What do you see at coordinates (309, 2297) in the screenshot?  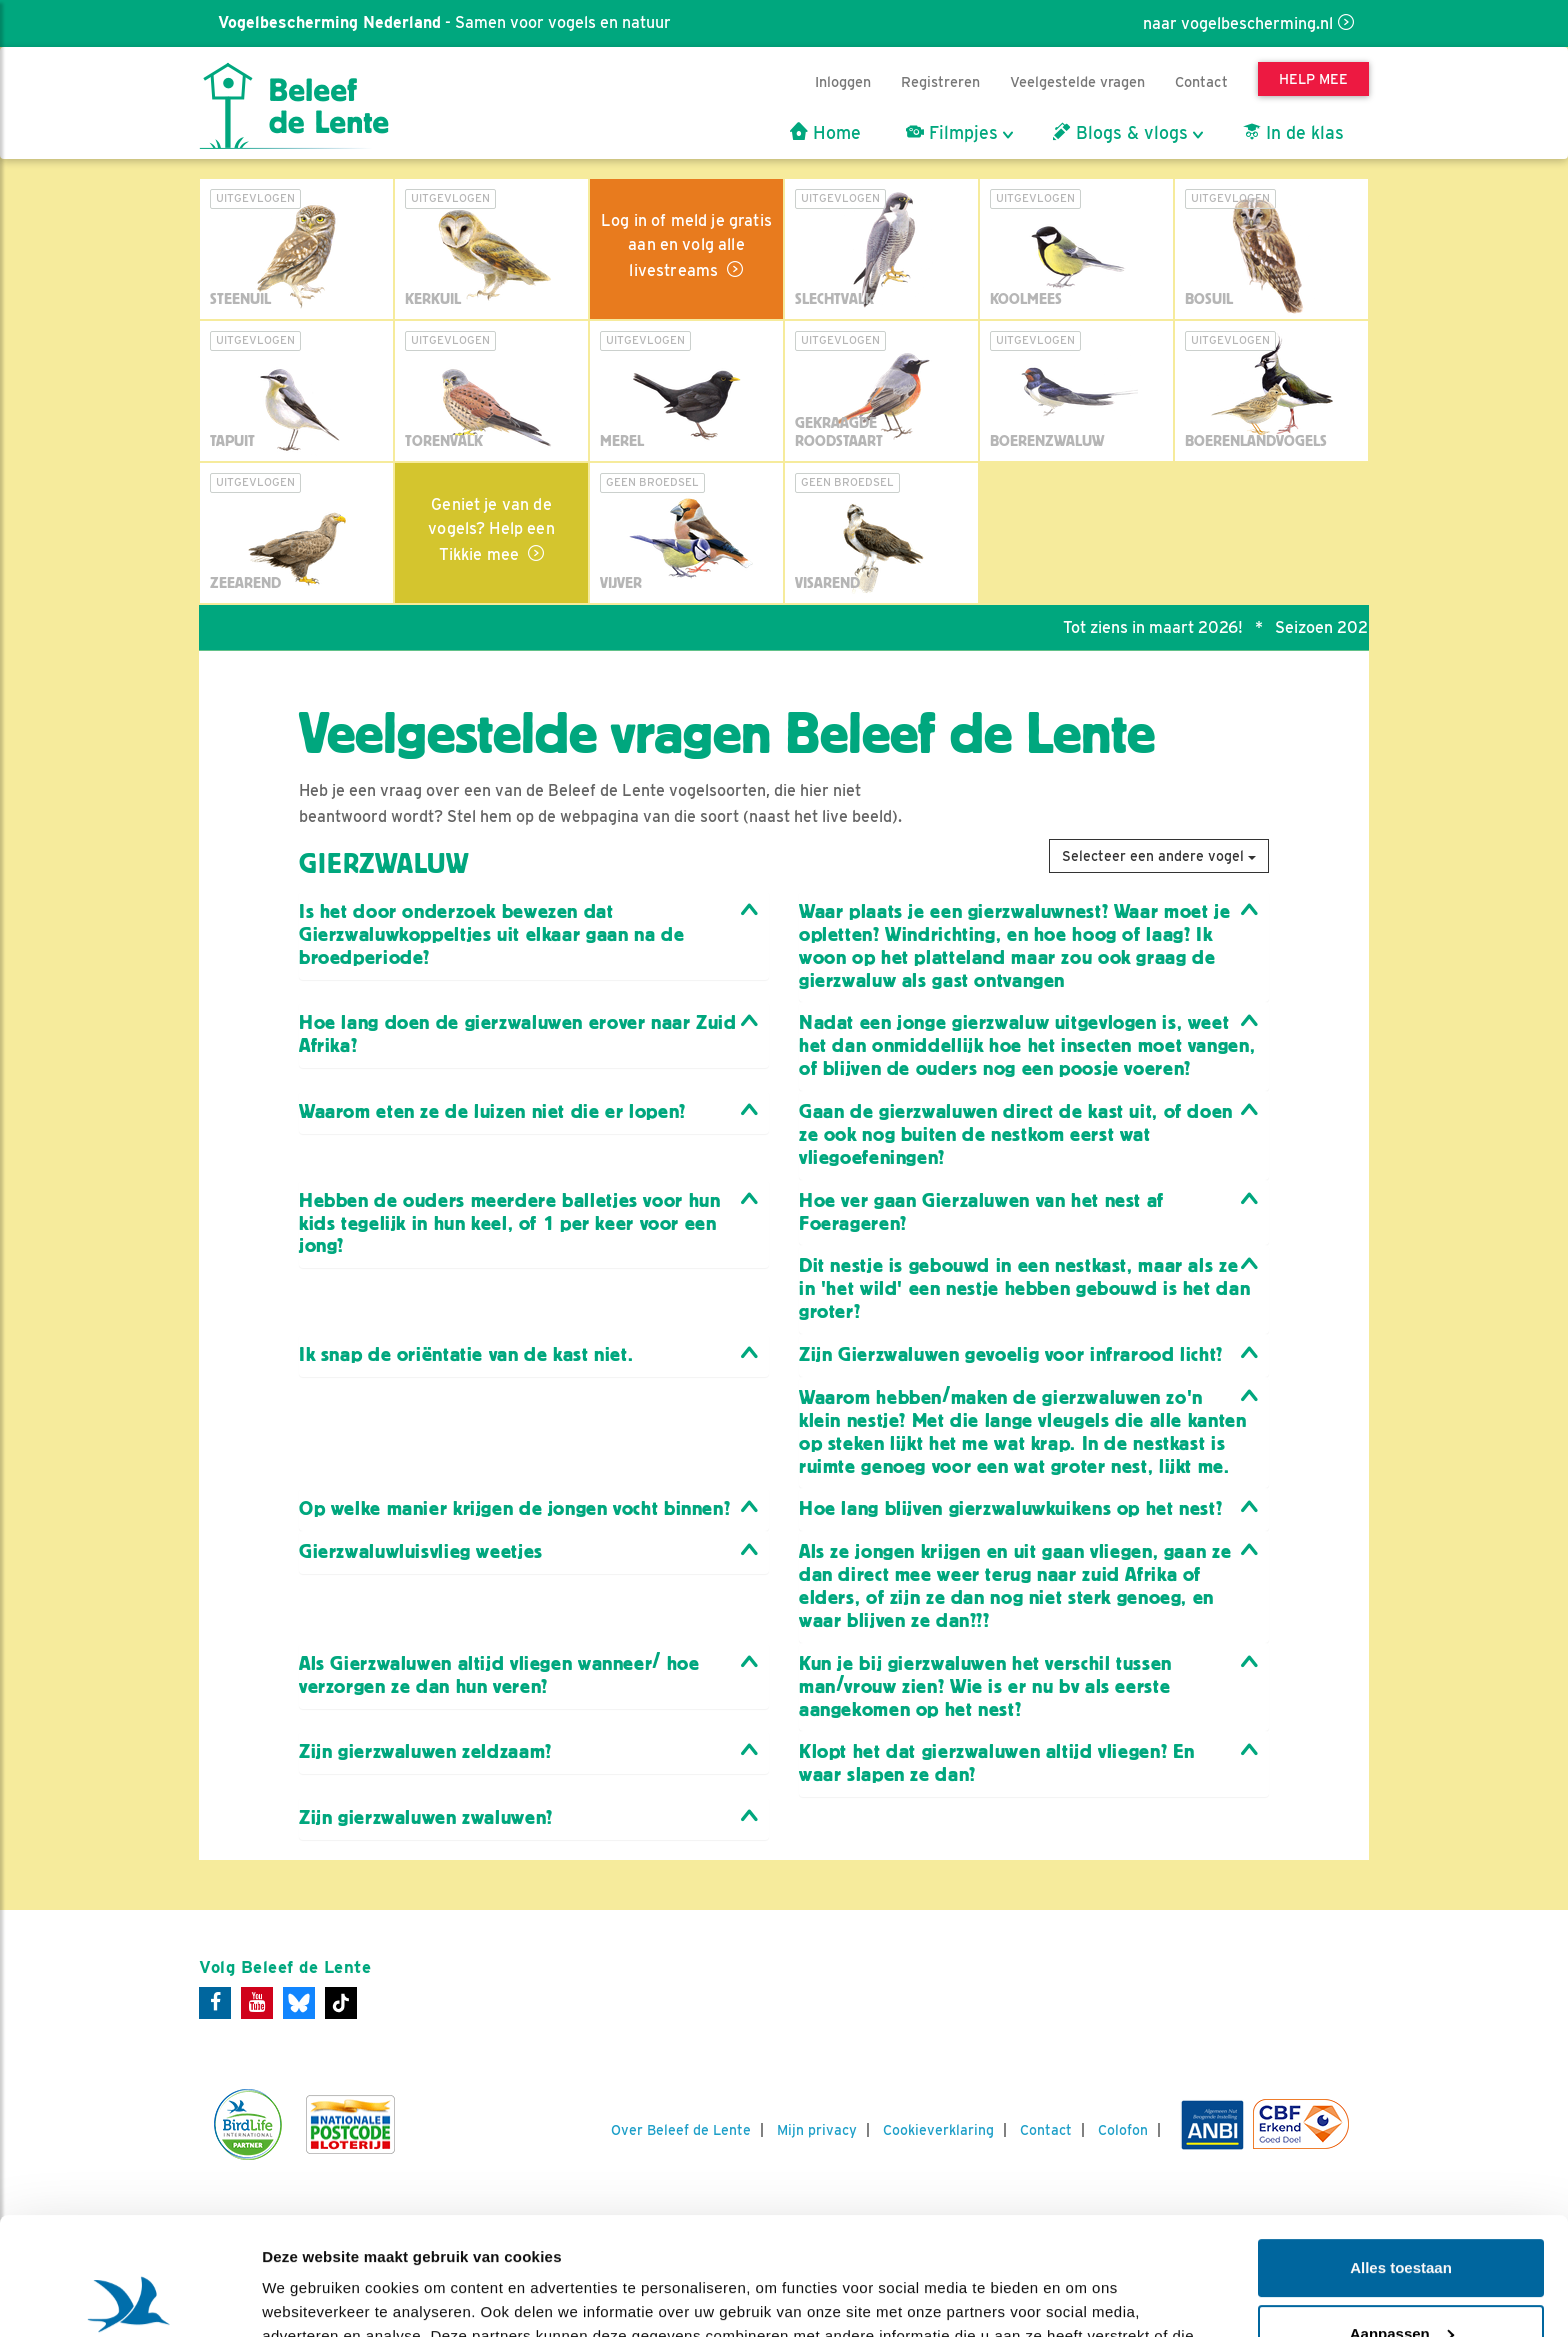 I see `Details tonen` at bounding box center [309, 2297].